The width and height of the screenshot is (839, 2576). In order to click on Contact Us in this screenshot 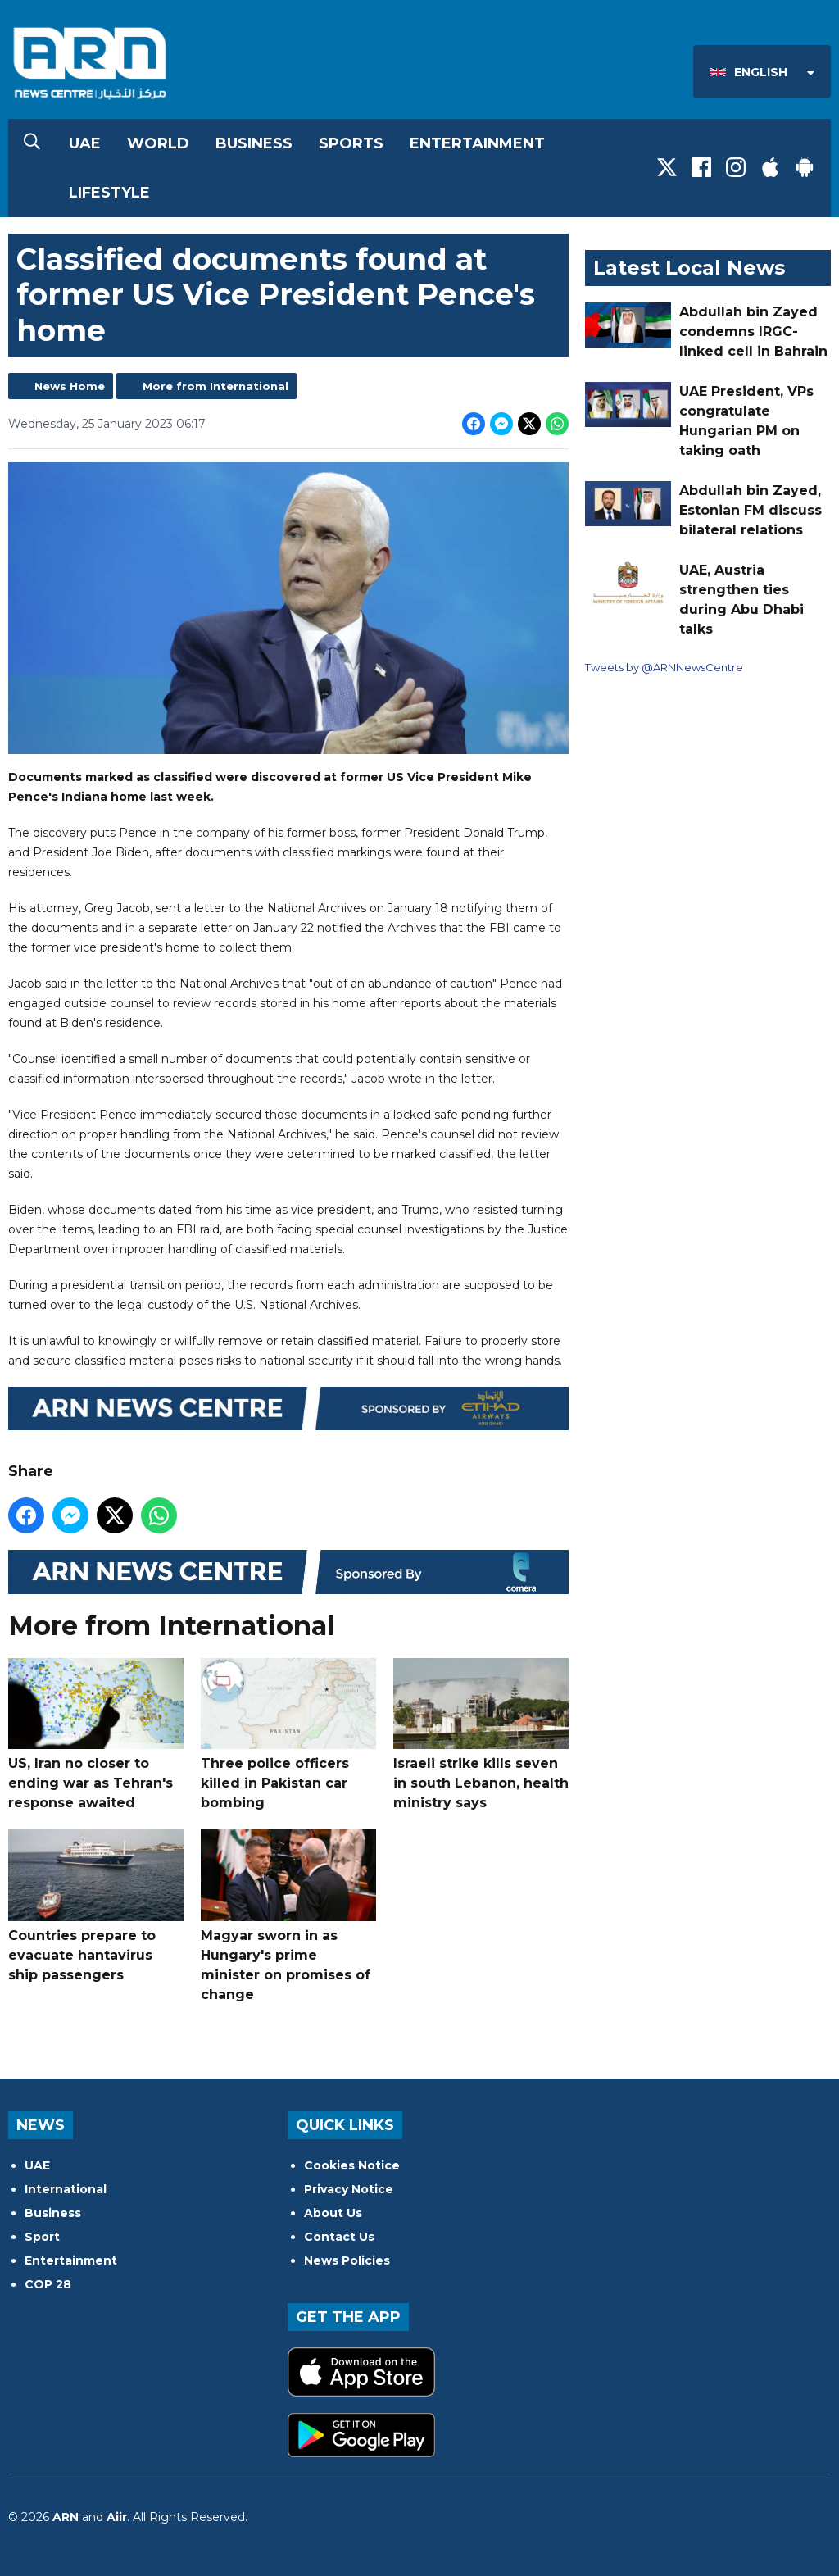, I will do `click(339, 2236)`.